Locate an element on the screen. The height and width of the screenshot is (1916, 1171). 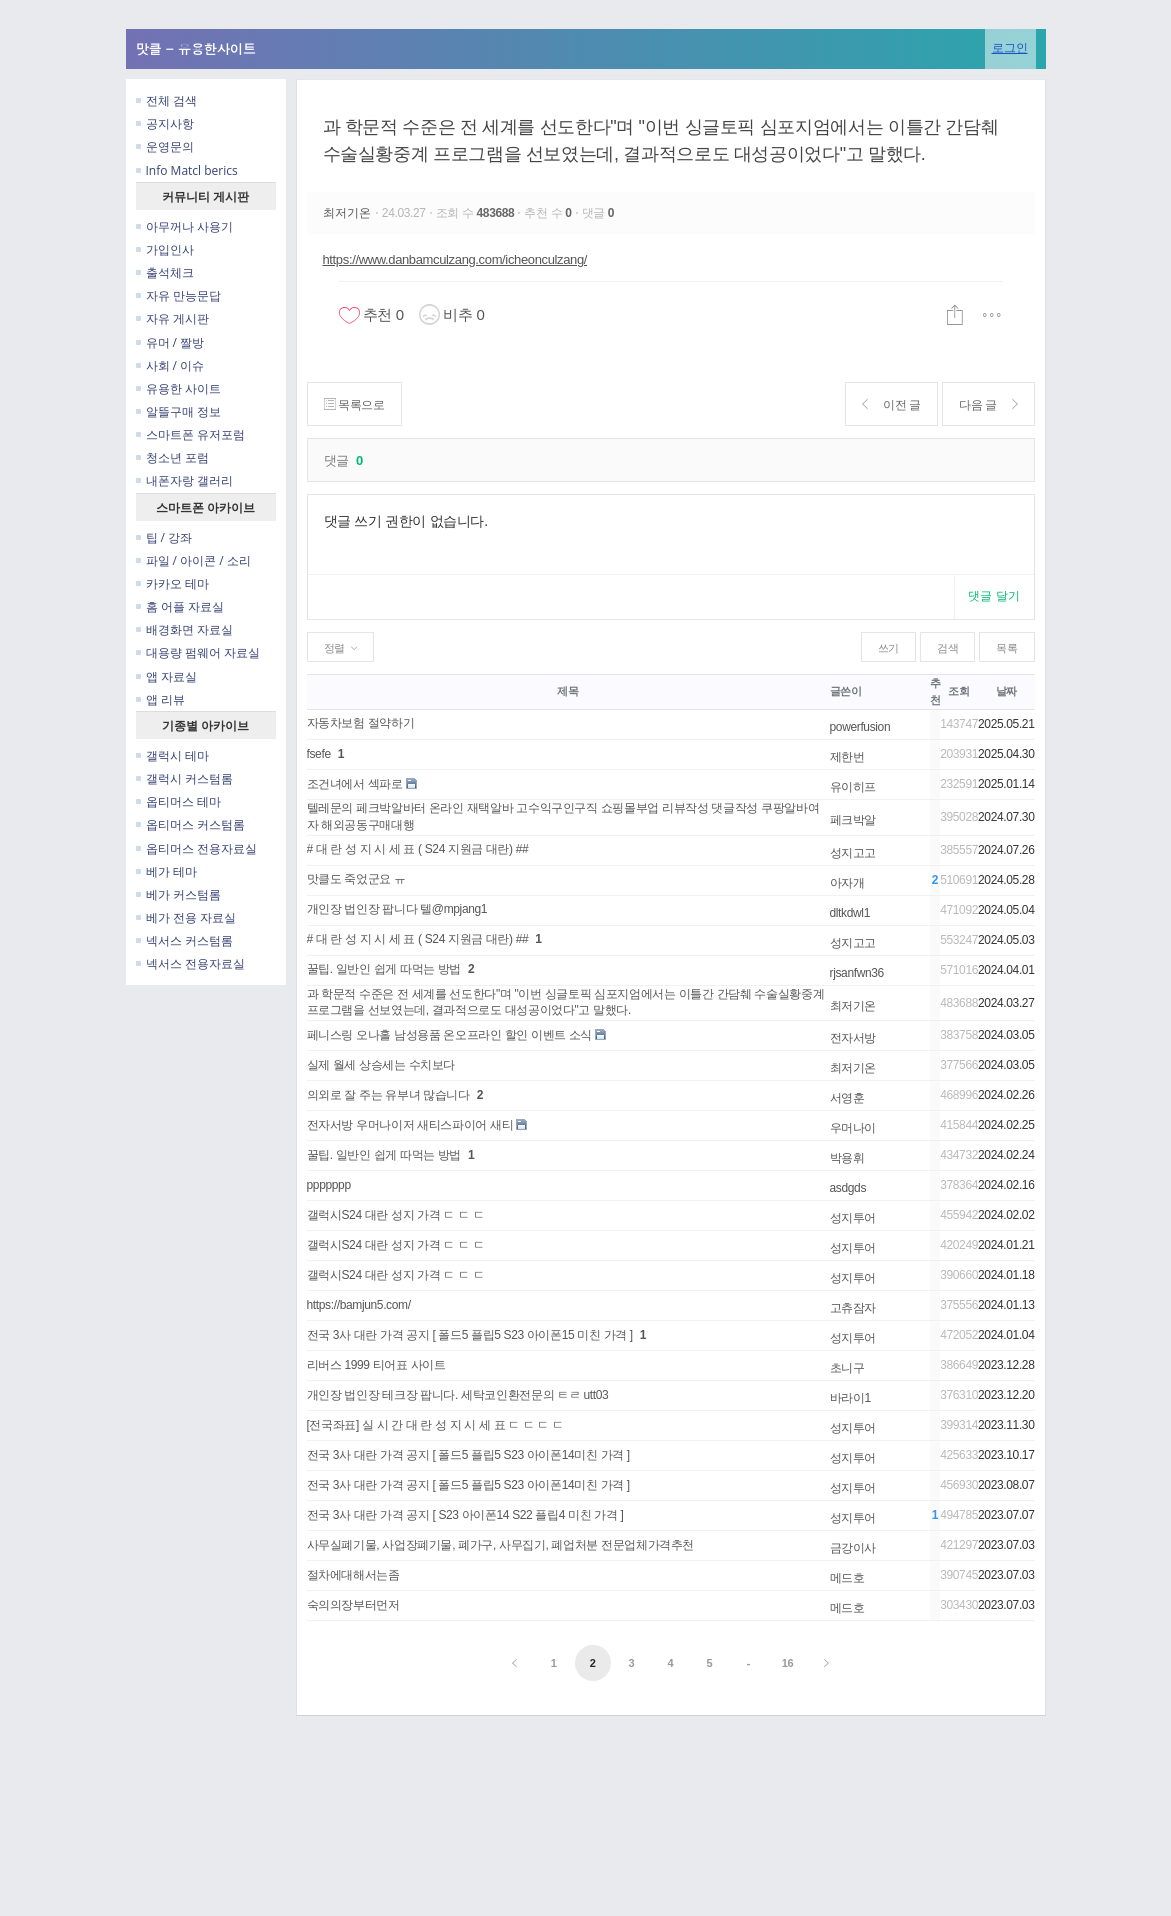
고츄잠자 is located at coordinates (853, 1308).